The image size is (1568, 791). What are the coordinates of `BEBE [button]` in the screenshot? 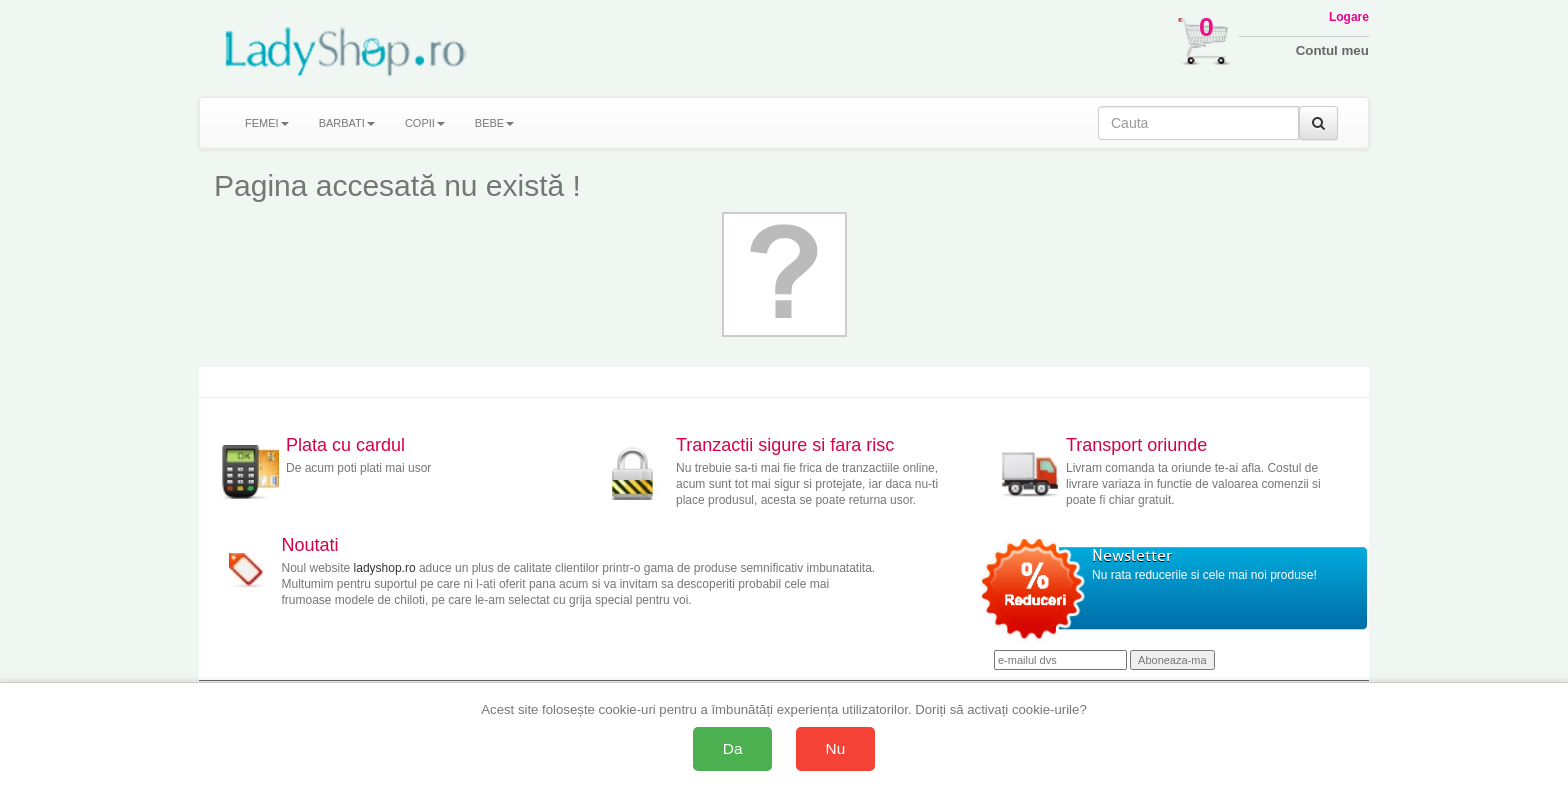 It's located at (494, 123).